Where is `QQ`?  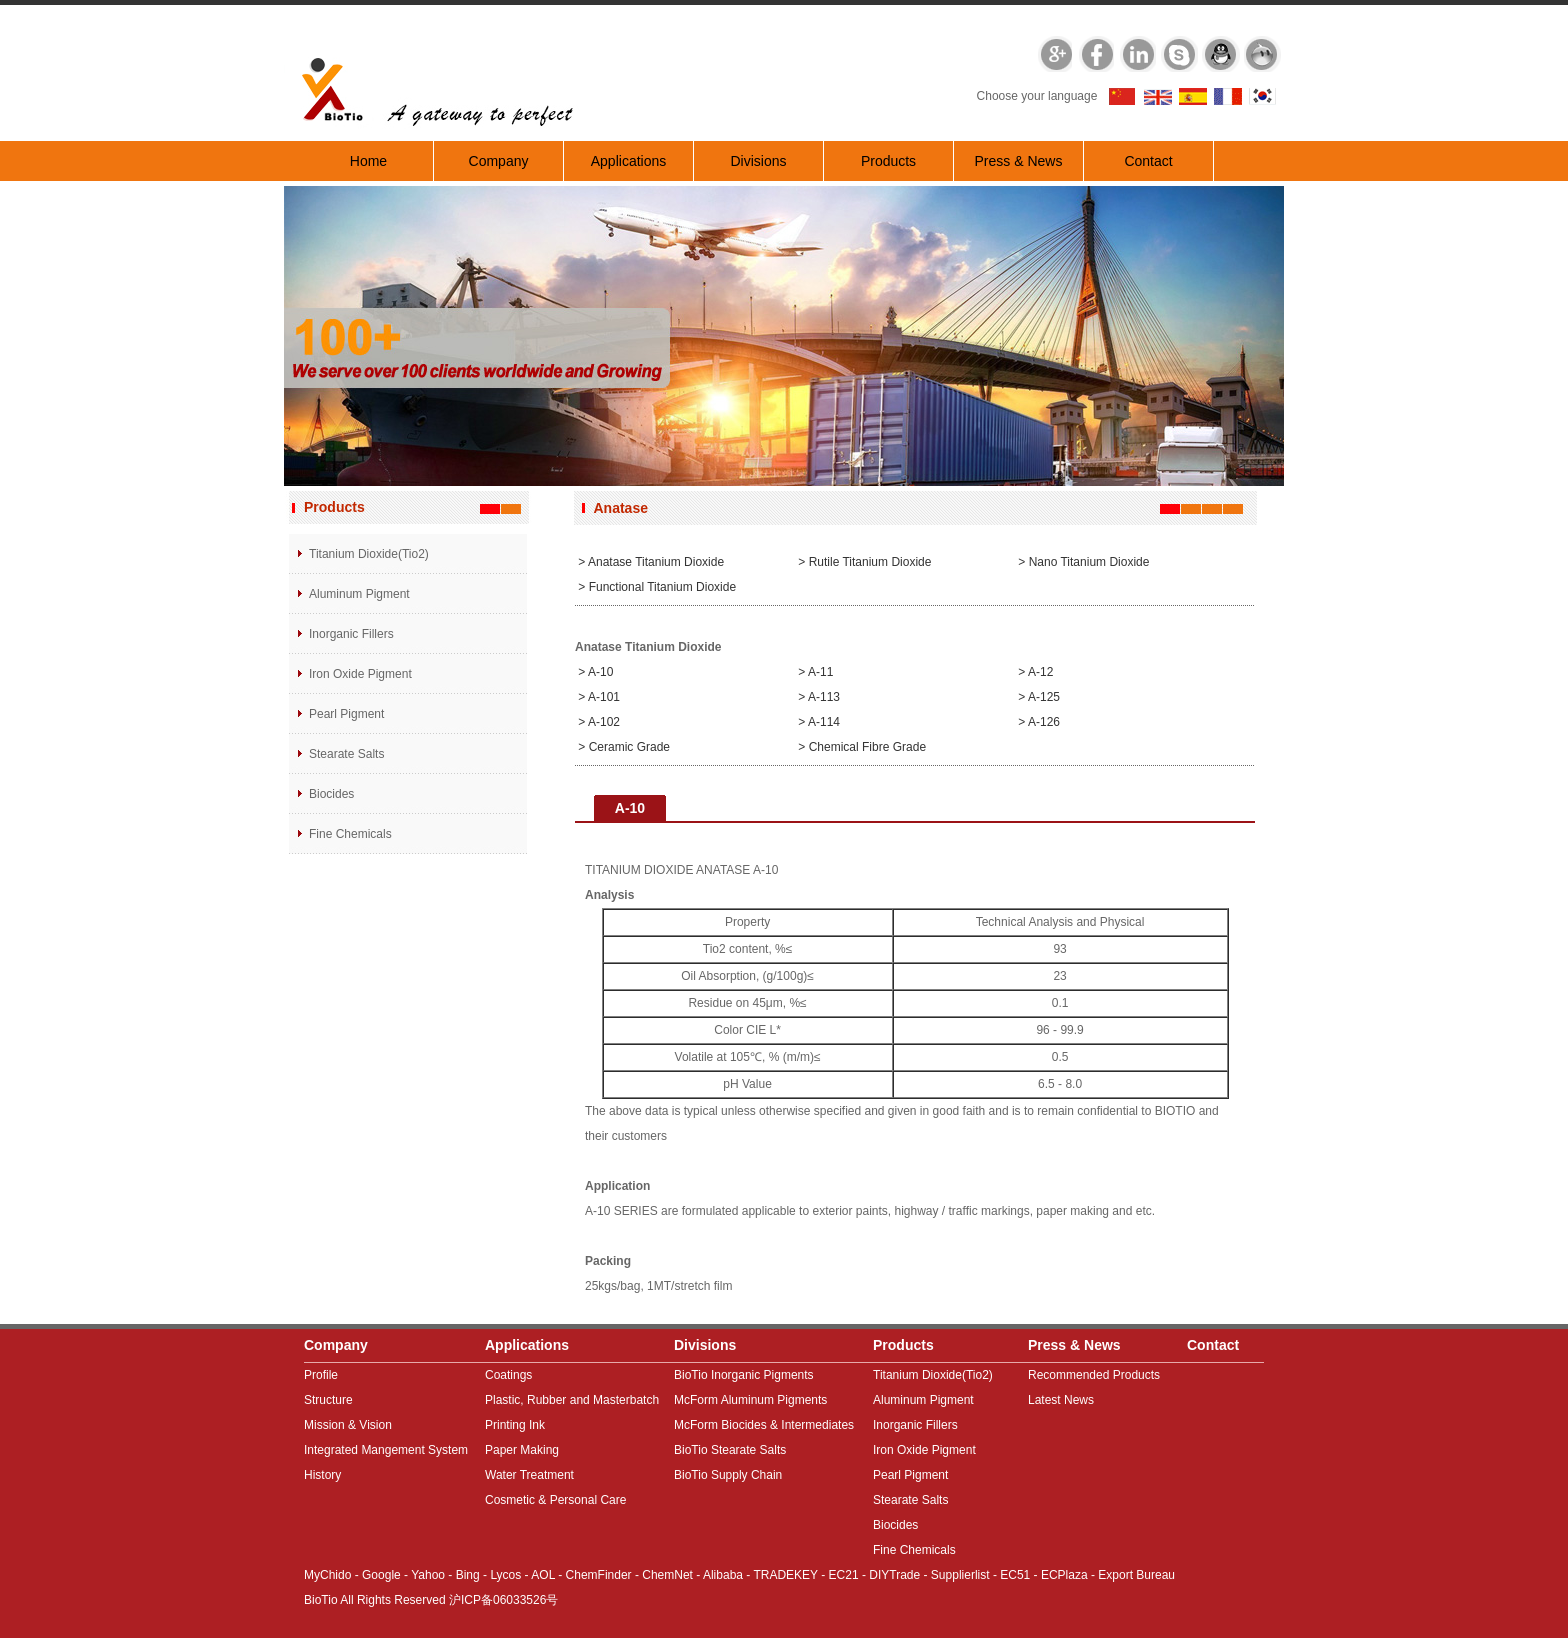 QQ is located at coordinates (1221, 53).